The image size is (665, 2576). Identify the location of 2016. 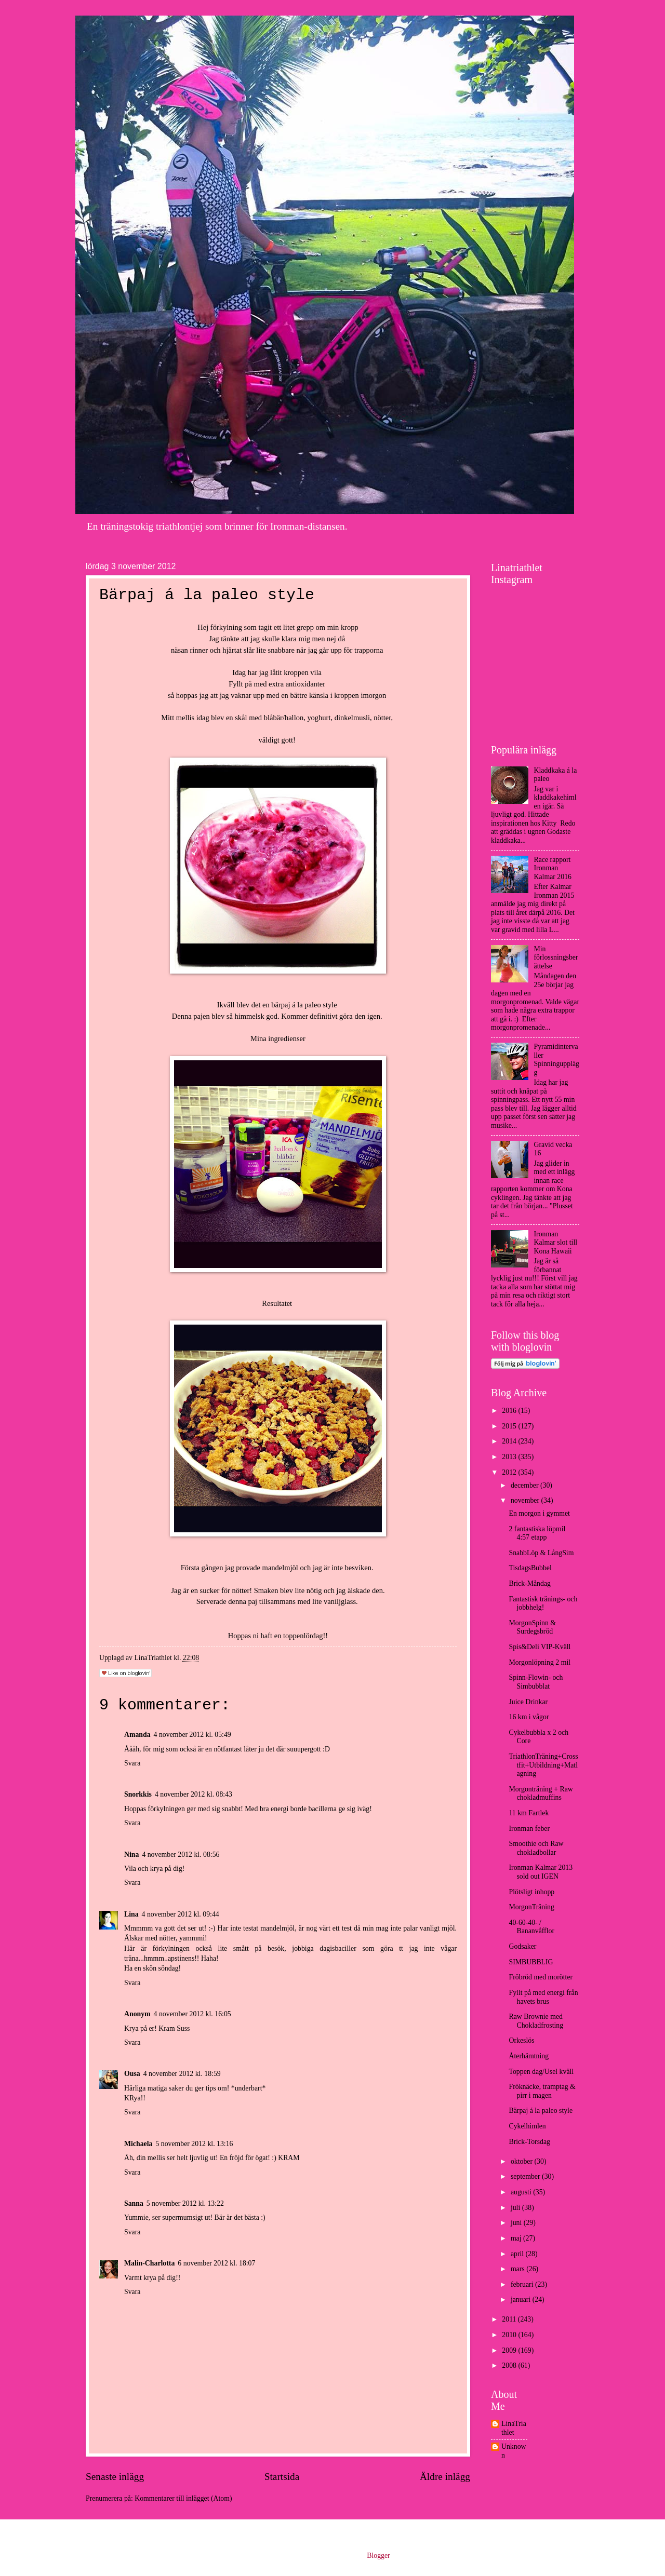
(510, 1410).